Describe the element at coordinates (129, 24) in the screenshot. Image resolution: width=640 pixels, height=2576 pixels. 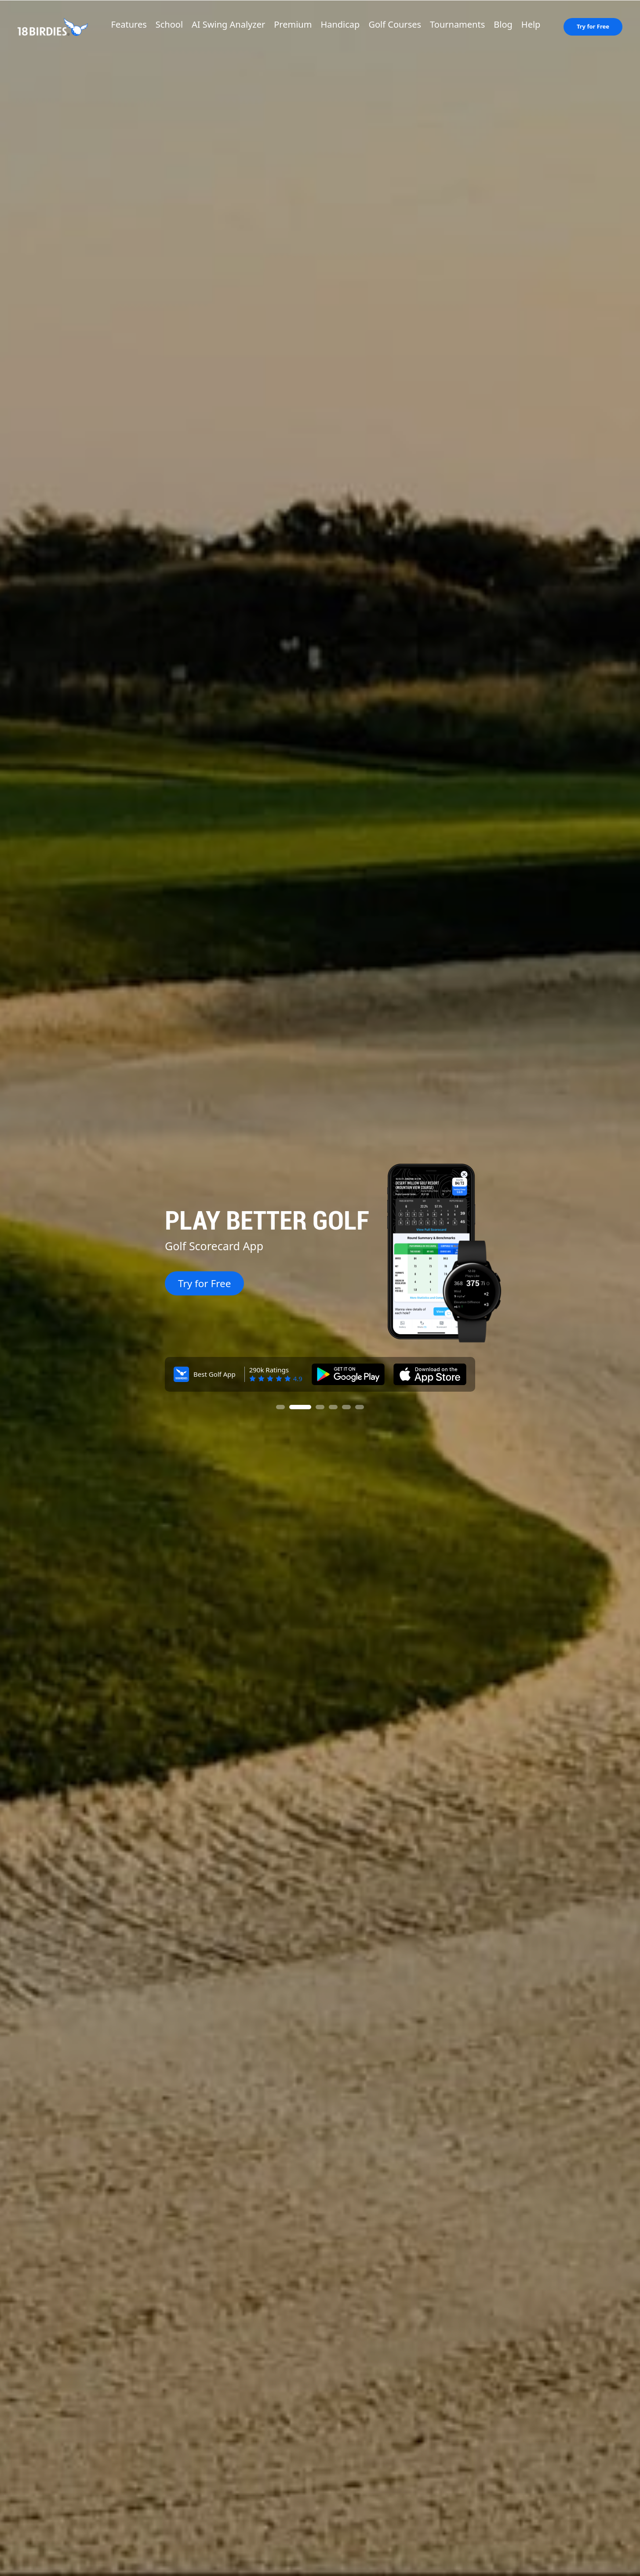
I see `Features` at that location.